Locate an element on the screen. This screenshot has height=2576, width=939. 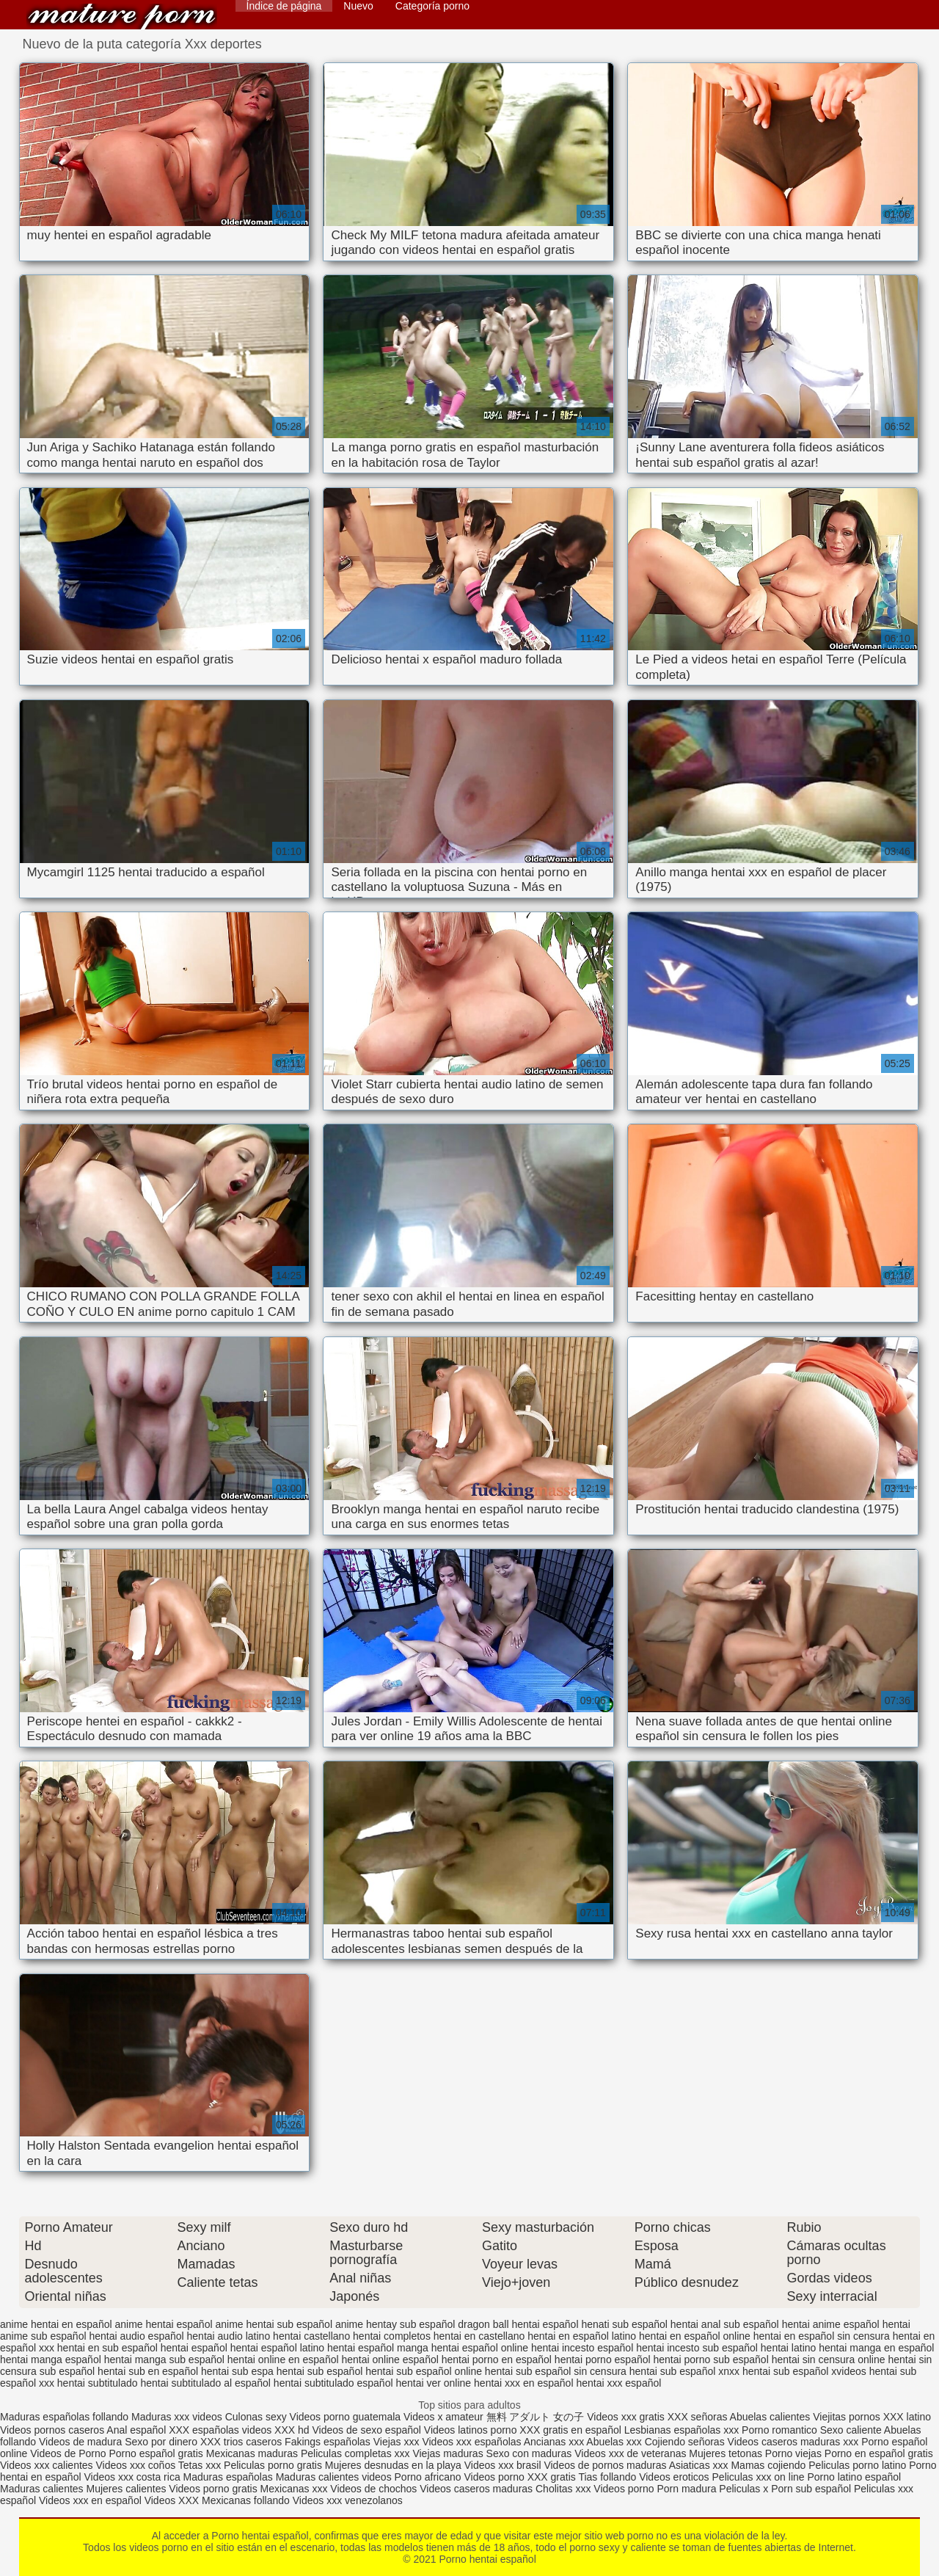
Anal español is located at coordinates (136, 2430).